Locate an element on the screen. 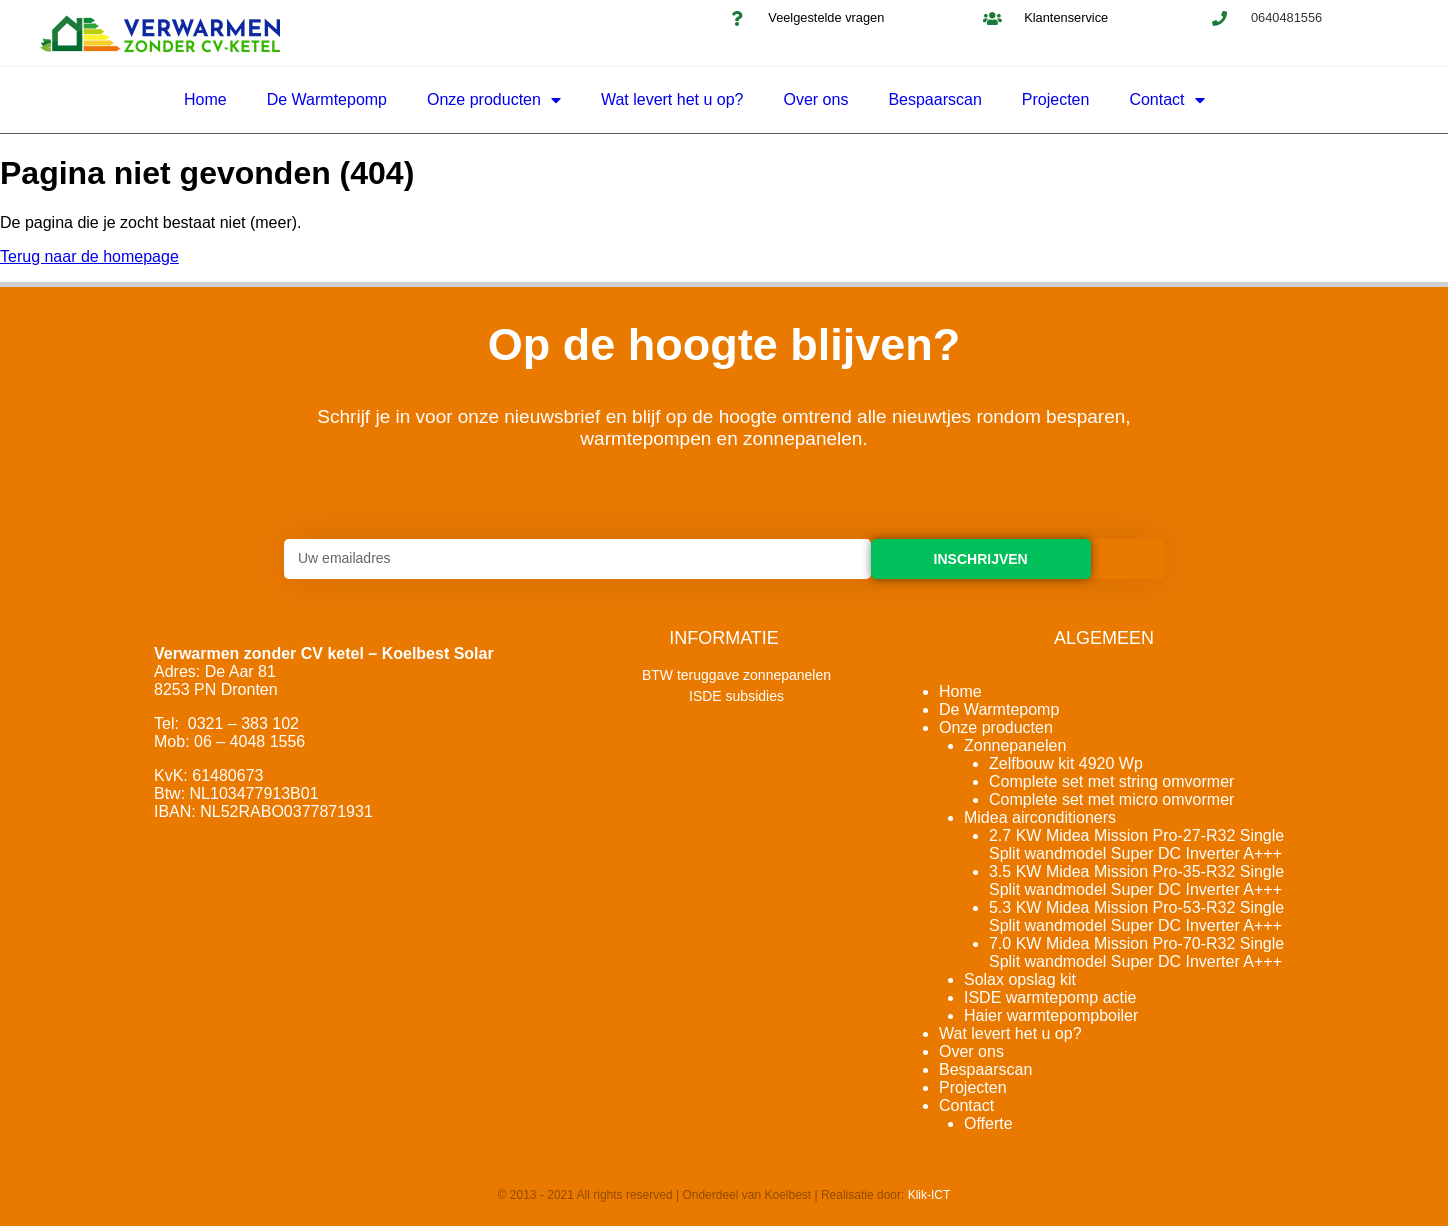 The height and width of the screenshot is (1226, 1448). Terug naar de homepage is located at coordinates (89, 256).